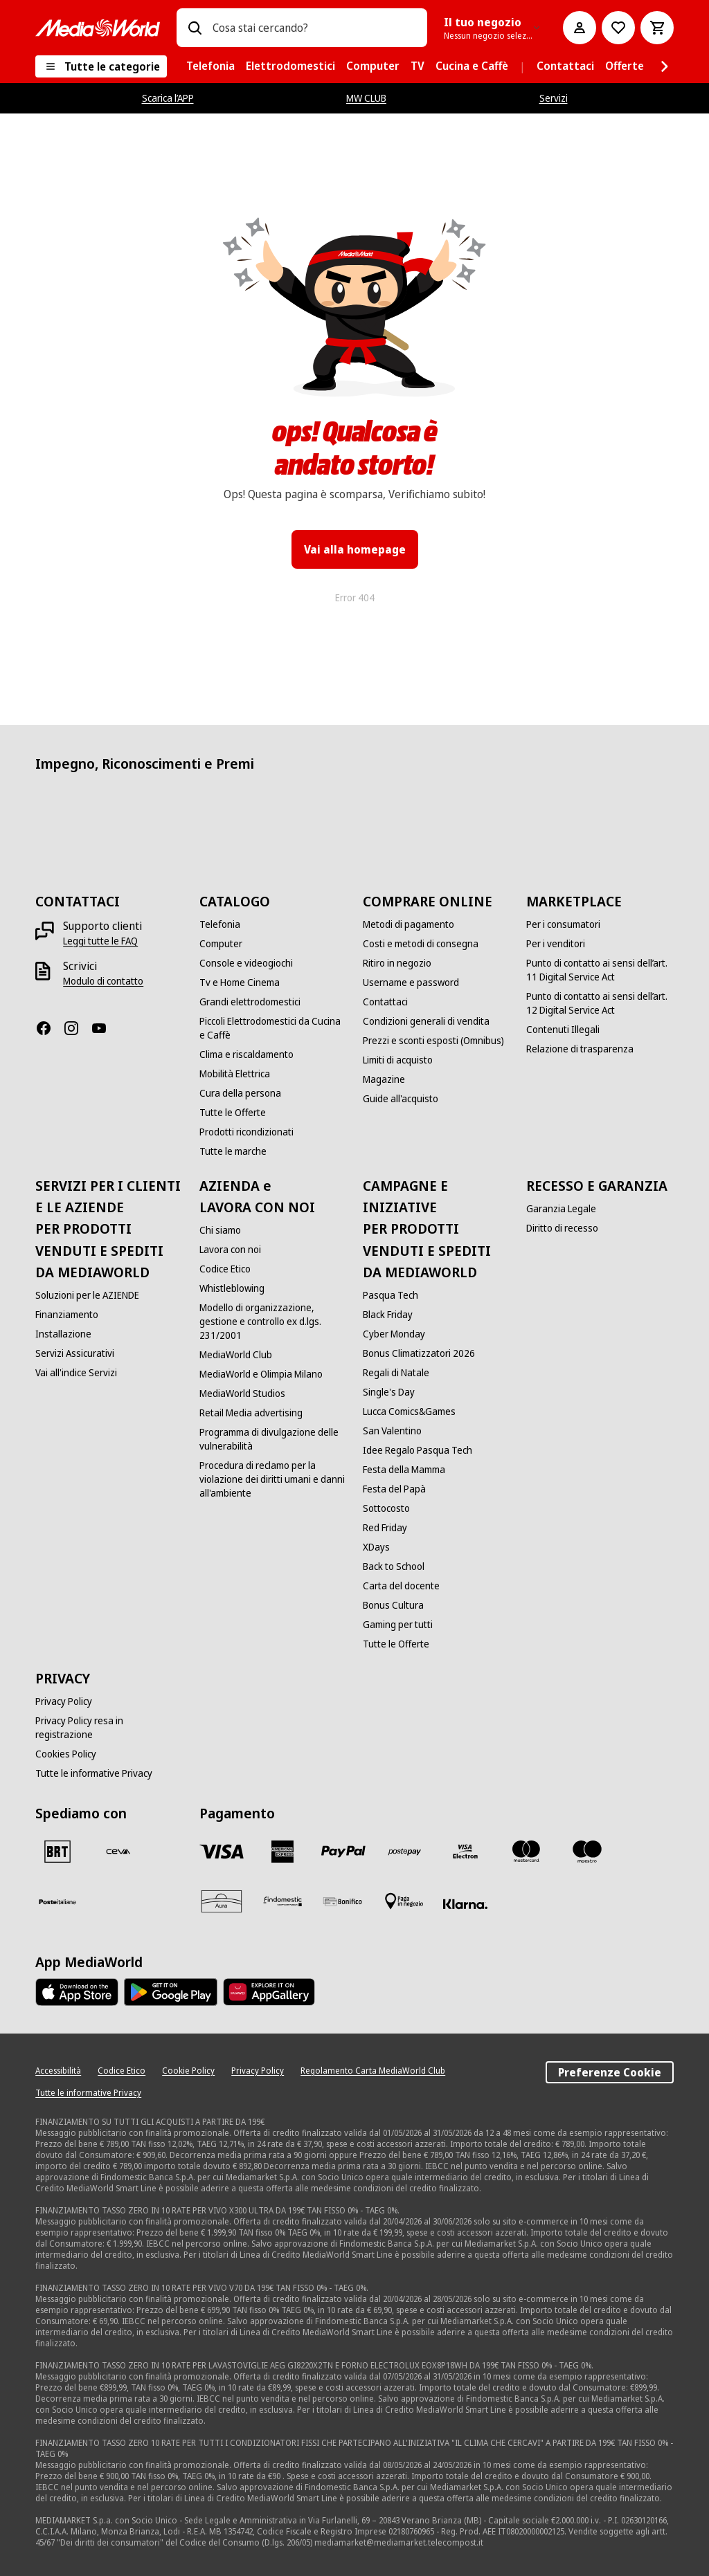 The image size is (709, 2576). I want to click on [Whistleblowing], so click(231, 1288).